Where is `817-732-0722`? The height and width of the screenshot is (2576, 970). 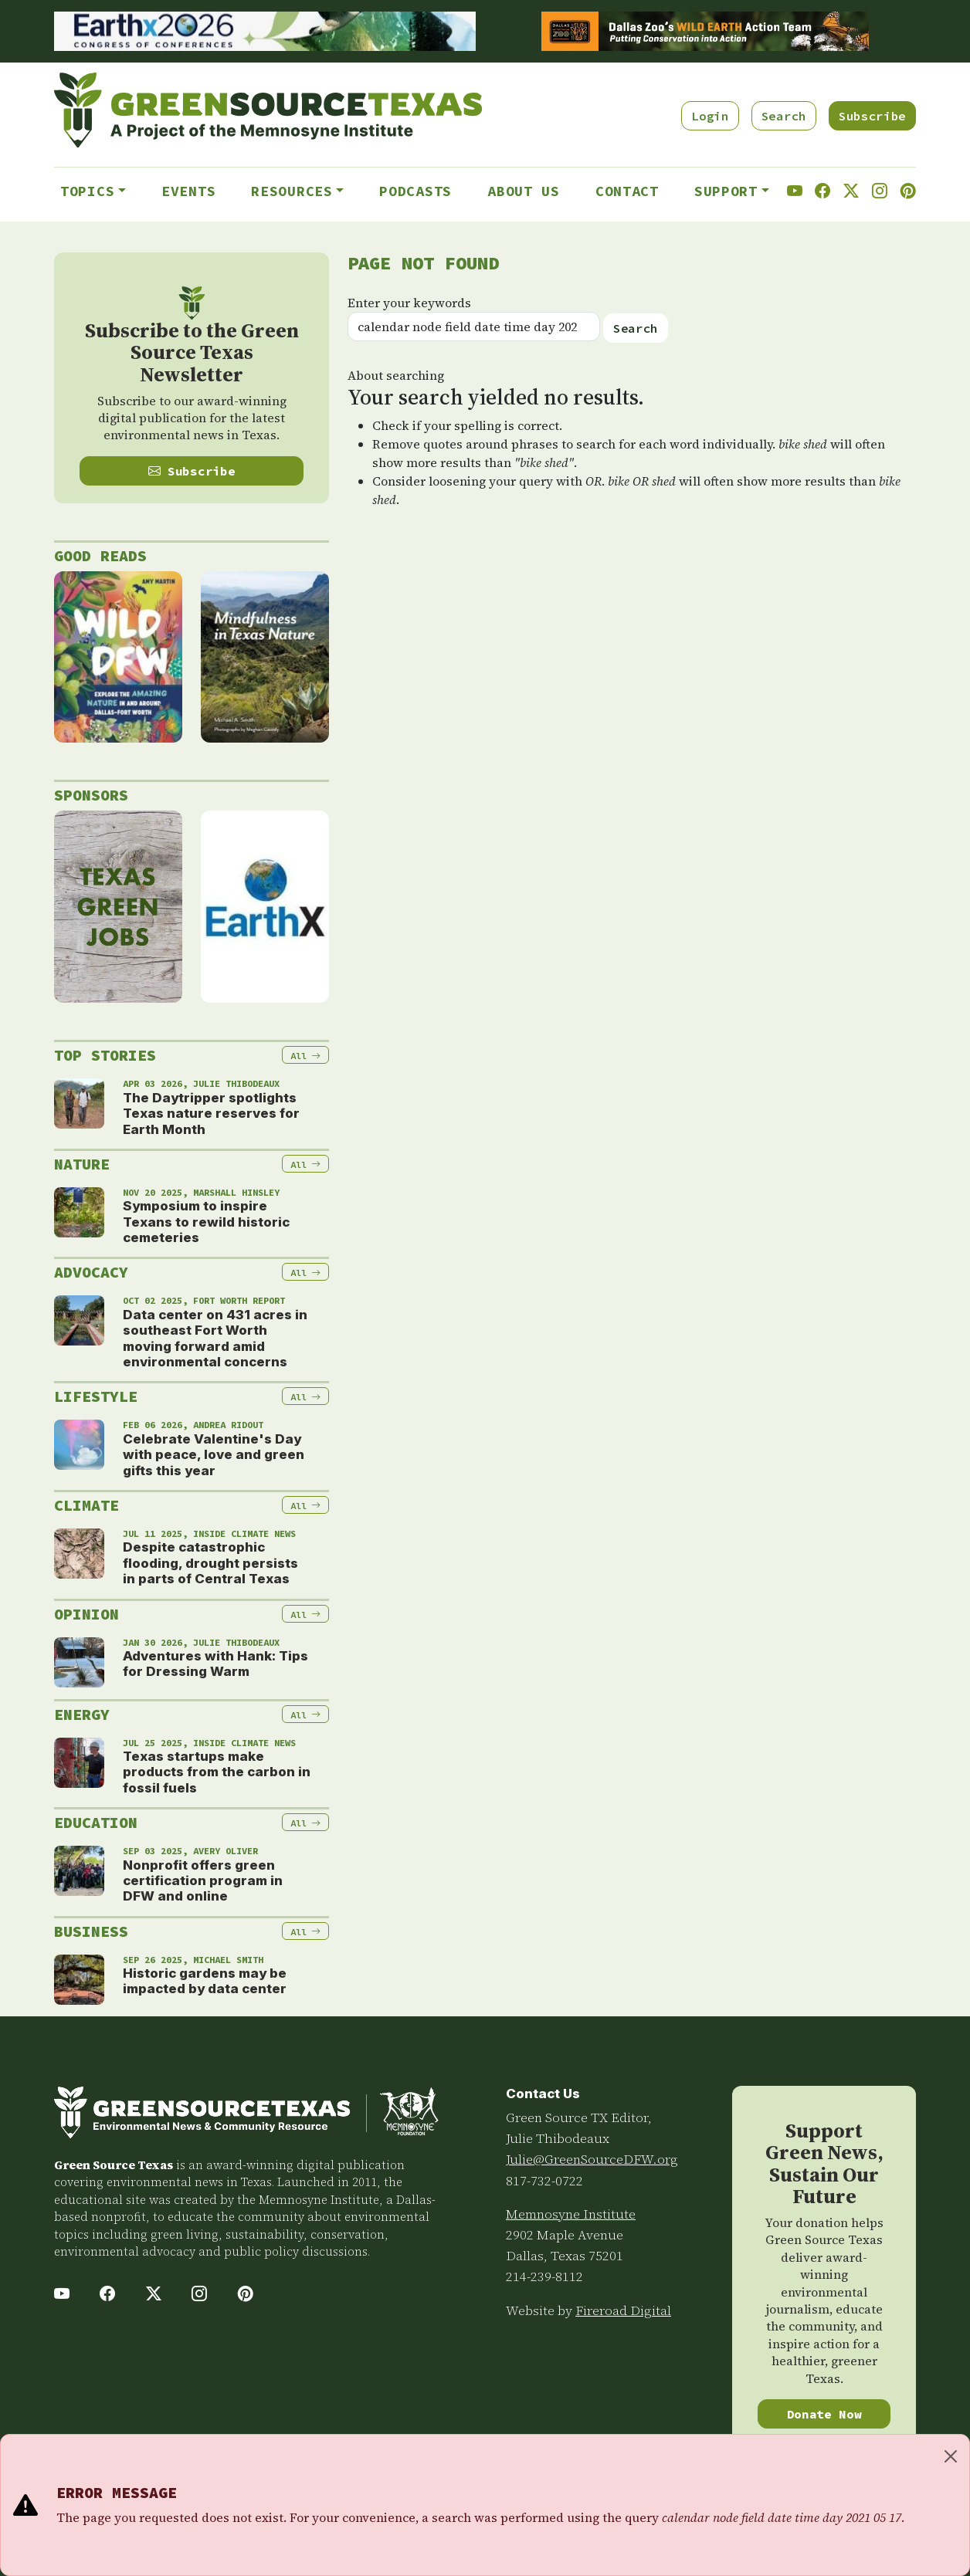
817-732-0722 is located at coordinates (544, 2180).